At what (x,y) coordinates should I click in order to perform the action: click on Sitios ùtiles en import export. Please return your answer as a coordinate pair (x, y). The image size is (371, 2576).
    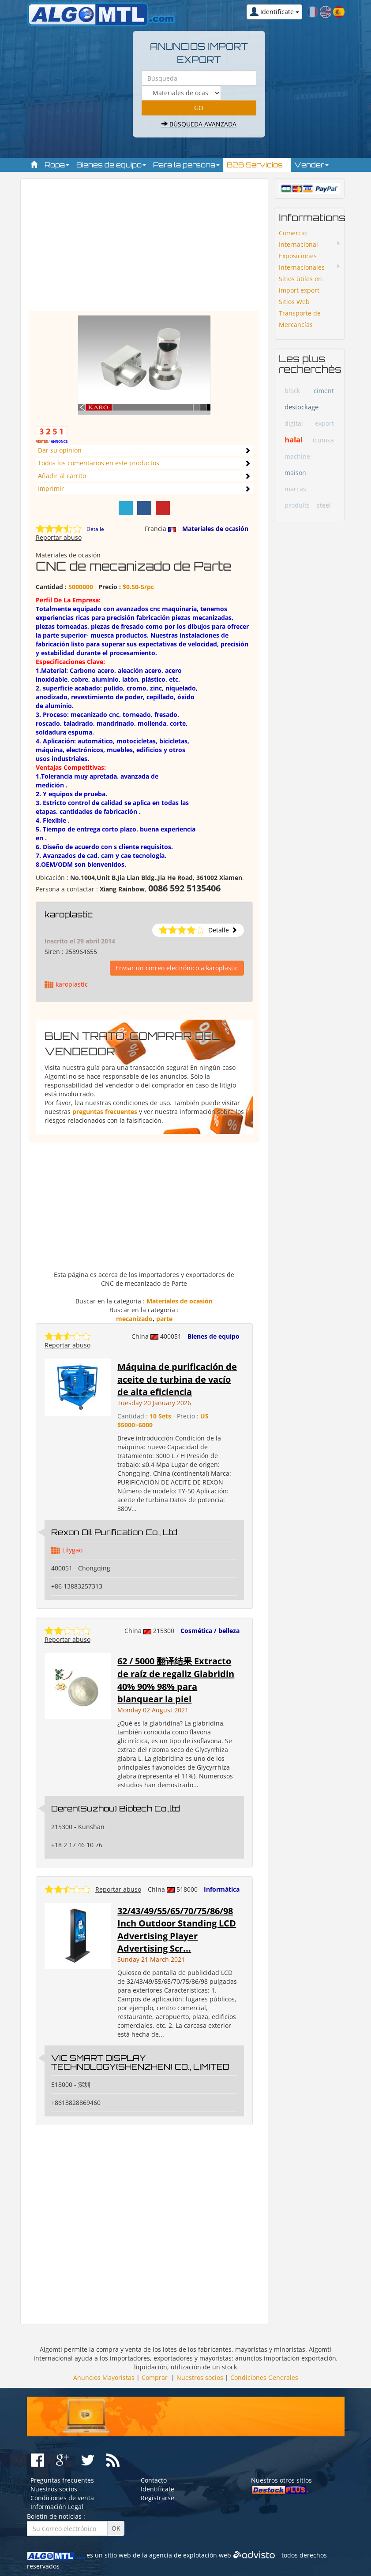
    Looking at the image, I should click on (300, 284).